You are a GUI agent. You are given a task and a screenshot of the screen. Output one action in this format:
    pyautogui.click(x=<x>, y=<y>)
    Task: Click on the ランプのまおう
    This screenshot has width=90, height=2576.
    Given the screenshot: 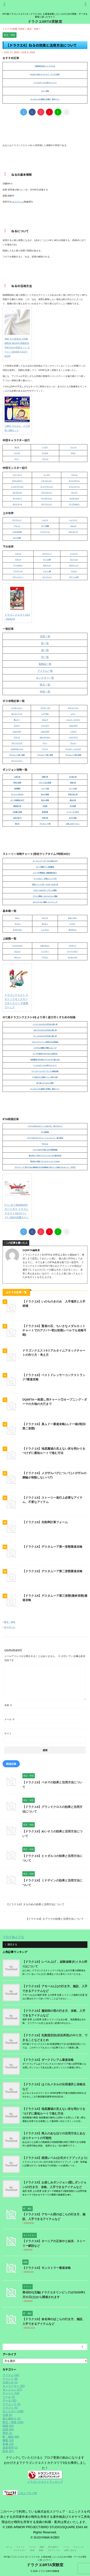 What is the action you would take?
    pyautogui.click(x=74, y=504)
    